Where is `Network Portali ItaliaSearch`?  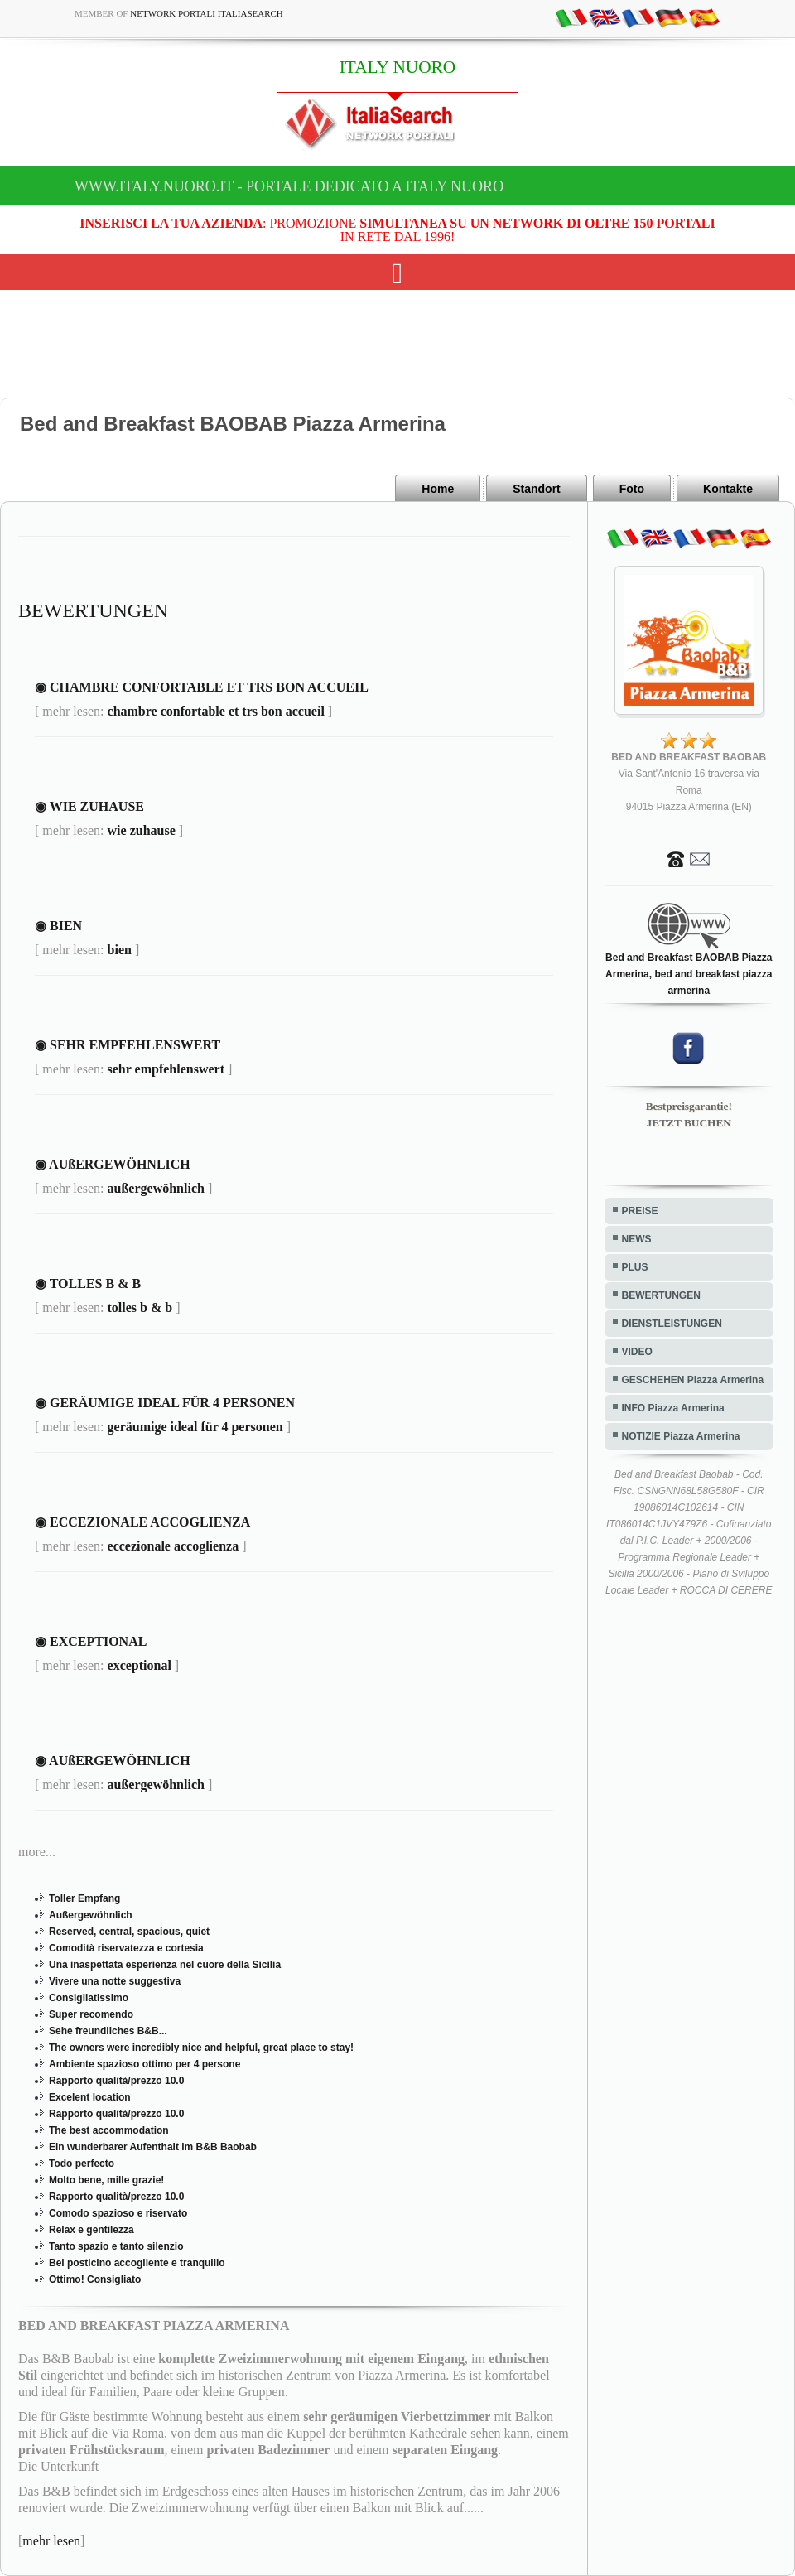
Network Portali ItaliaSearch is located at coordinates (206, 13).